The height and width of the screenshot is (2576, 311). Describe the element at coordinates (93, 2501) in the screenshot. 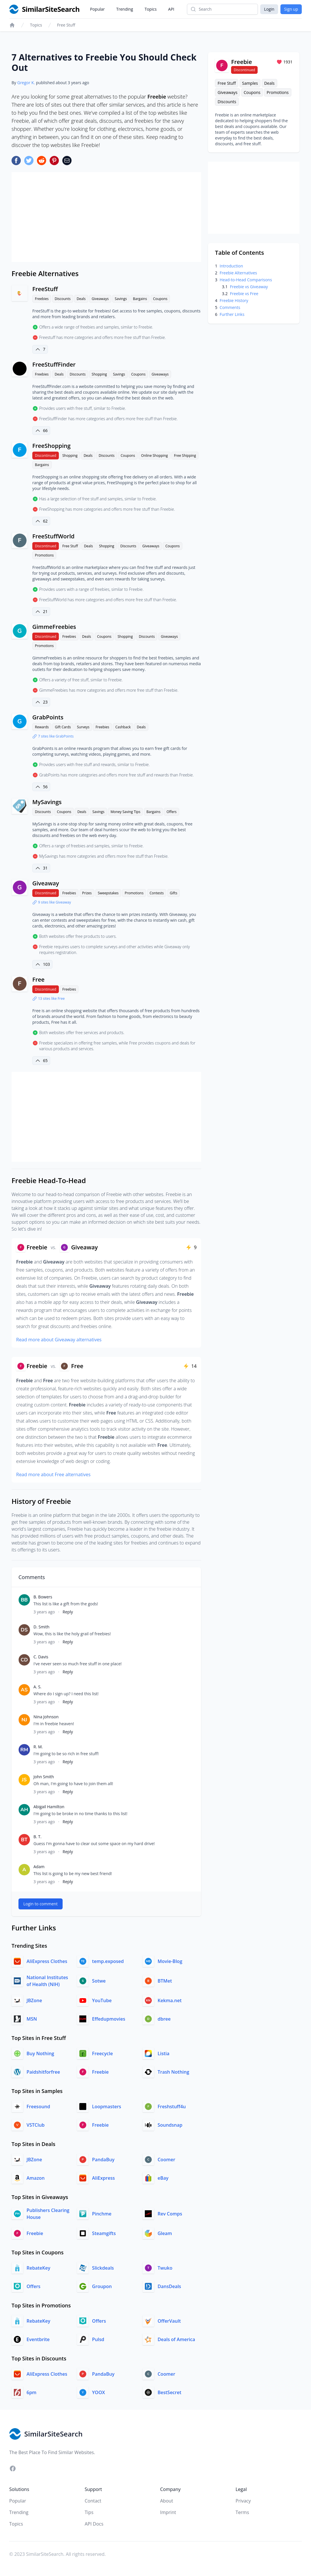

I see `Contact` at that location.